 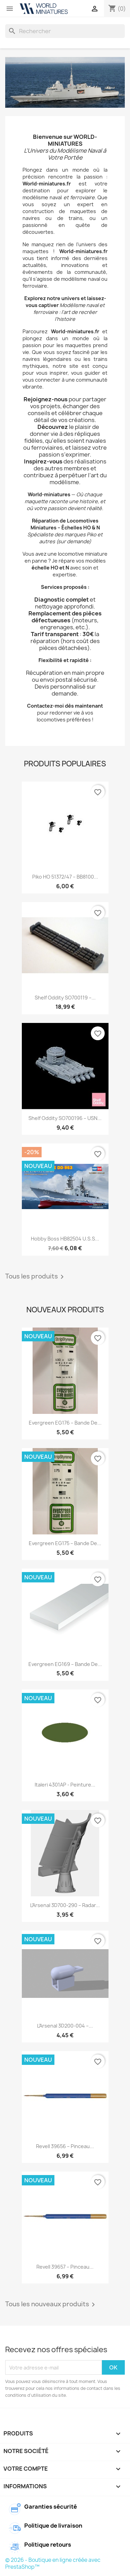 What do you see at coordinates (53, 2563) in the screenshot?
I see `© 2026 - Boutique en ligne créée avec PrestaShop™` at bounding box center [53, 2563].